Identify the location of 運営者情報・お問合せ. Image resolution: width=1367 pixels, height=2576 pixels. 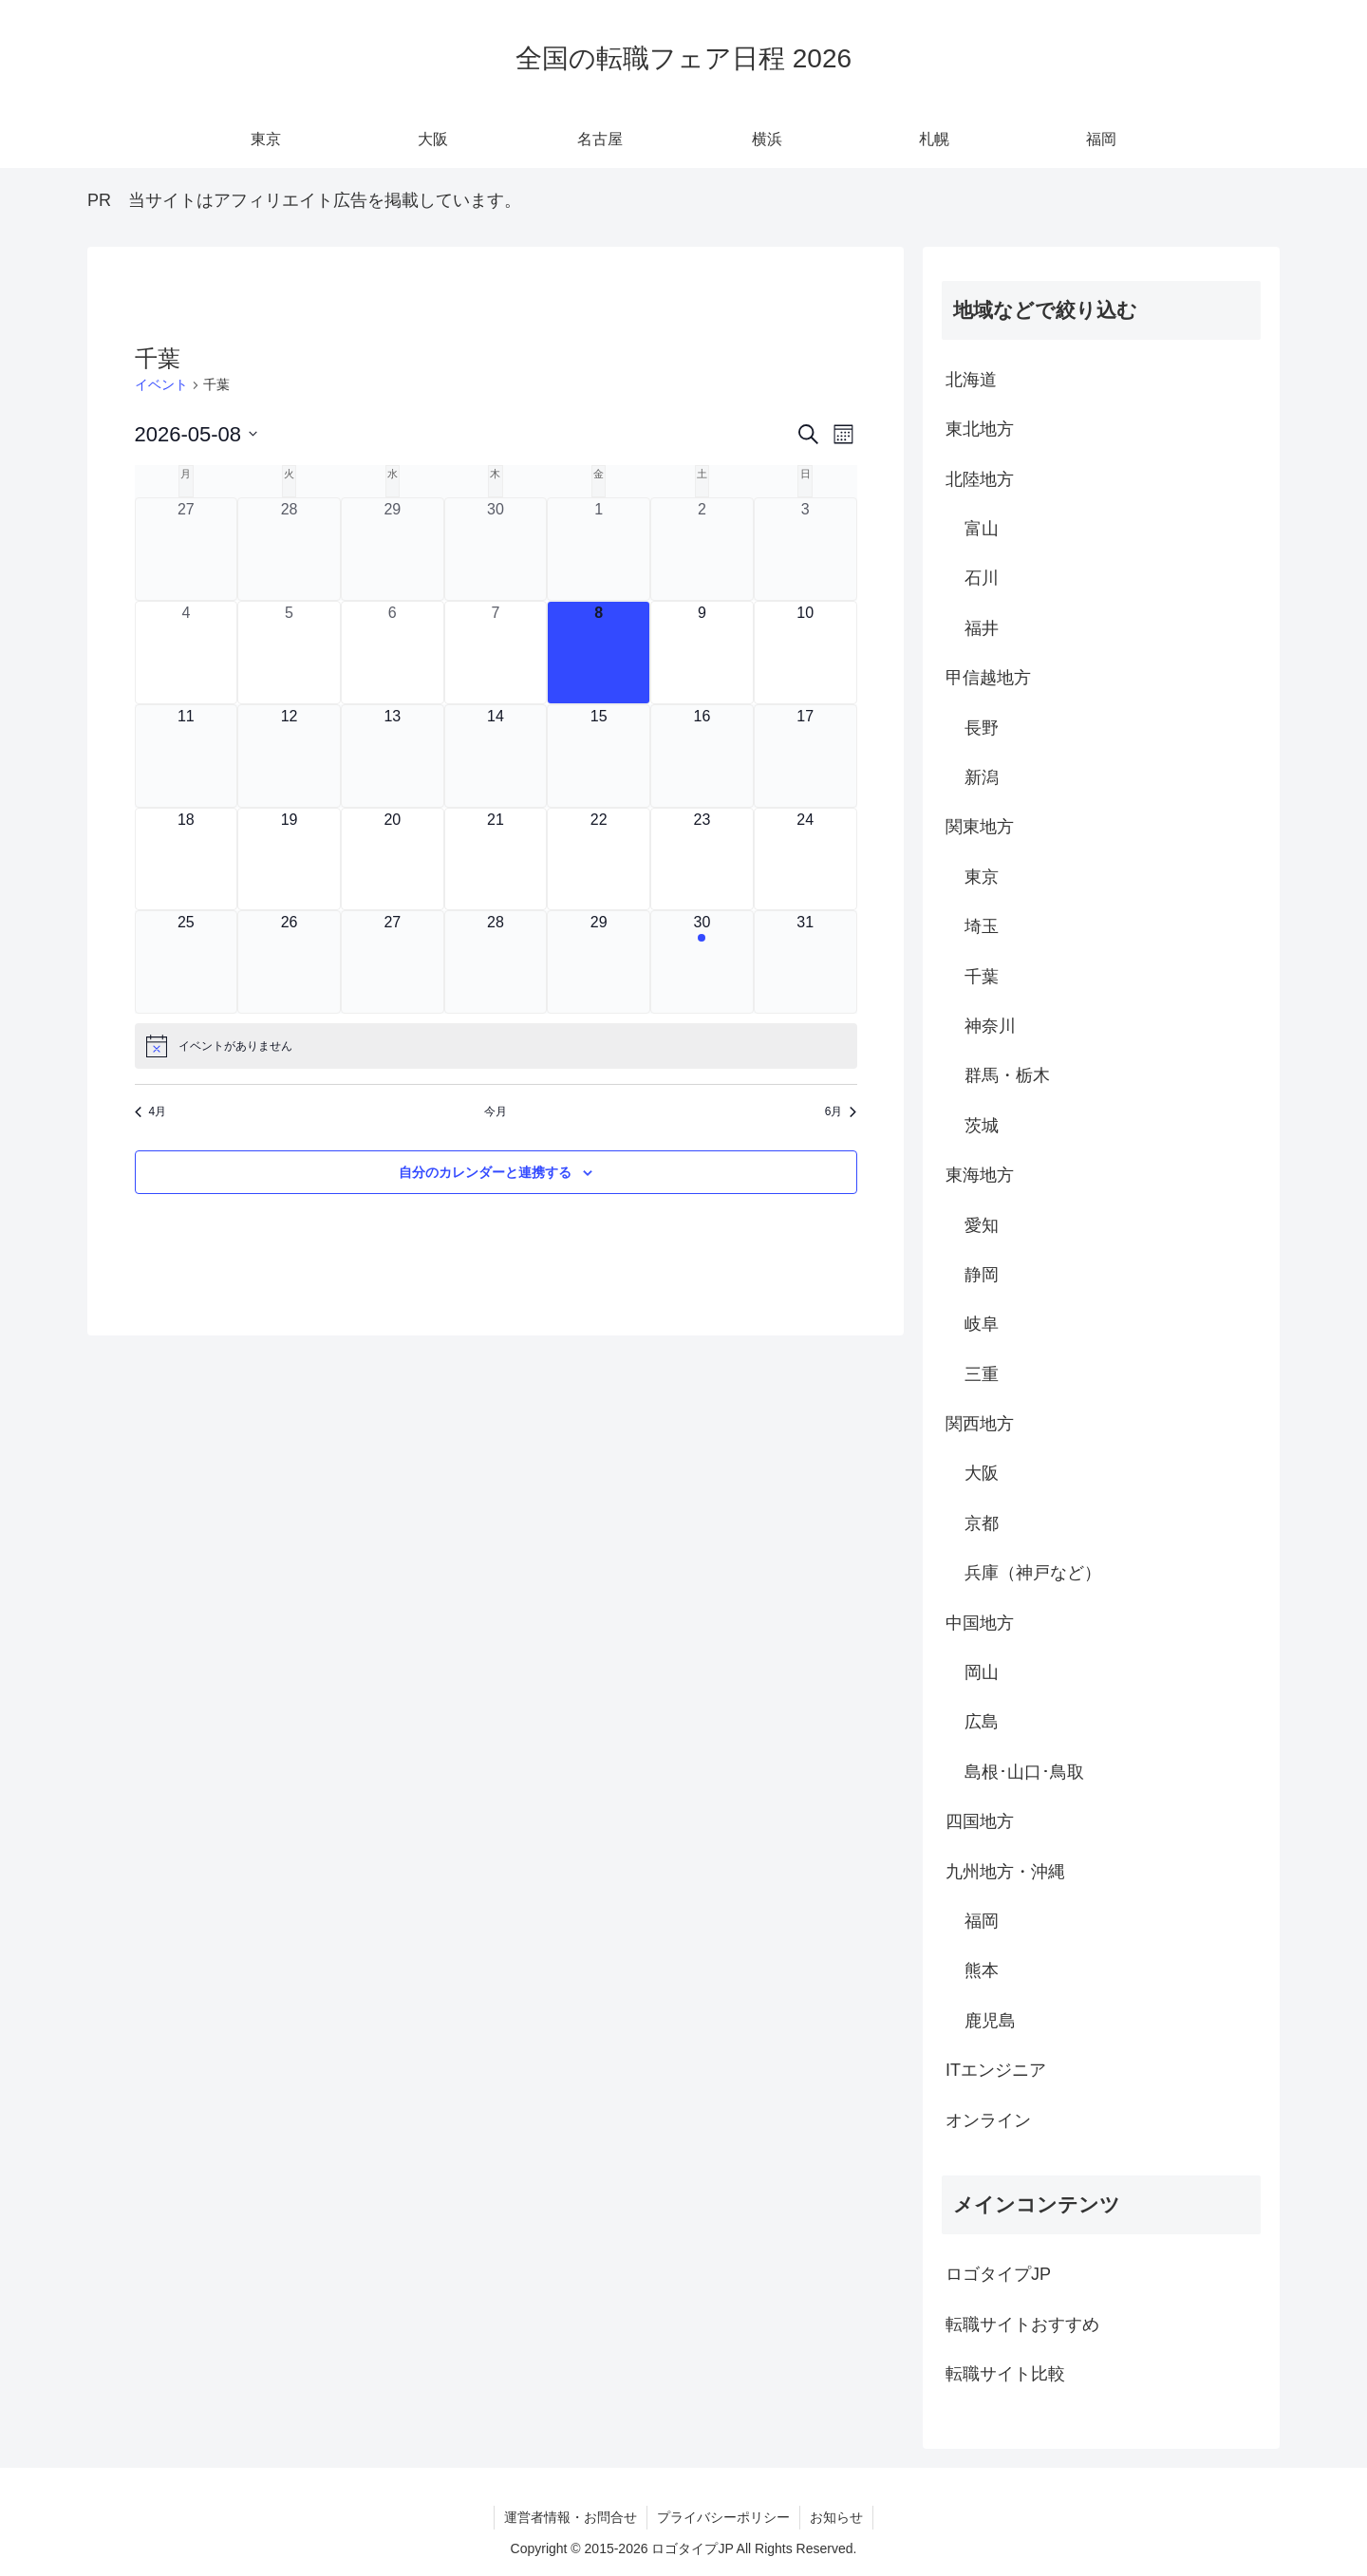
(570, 2517).